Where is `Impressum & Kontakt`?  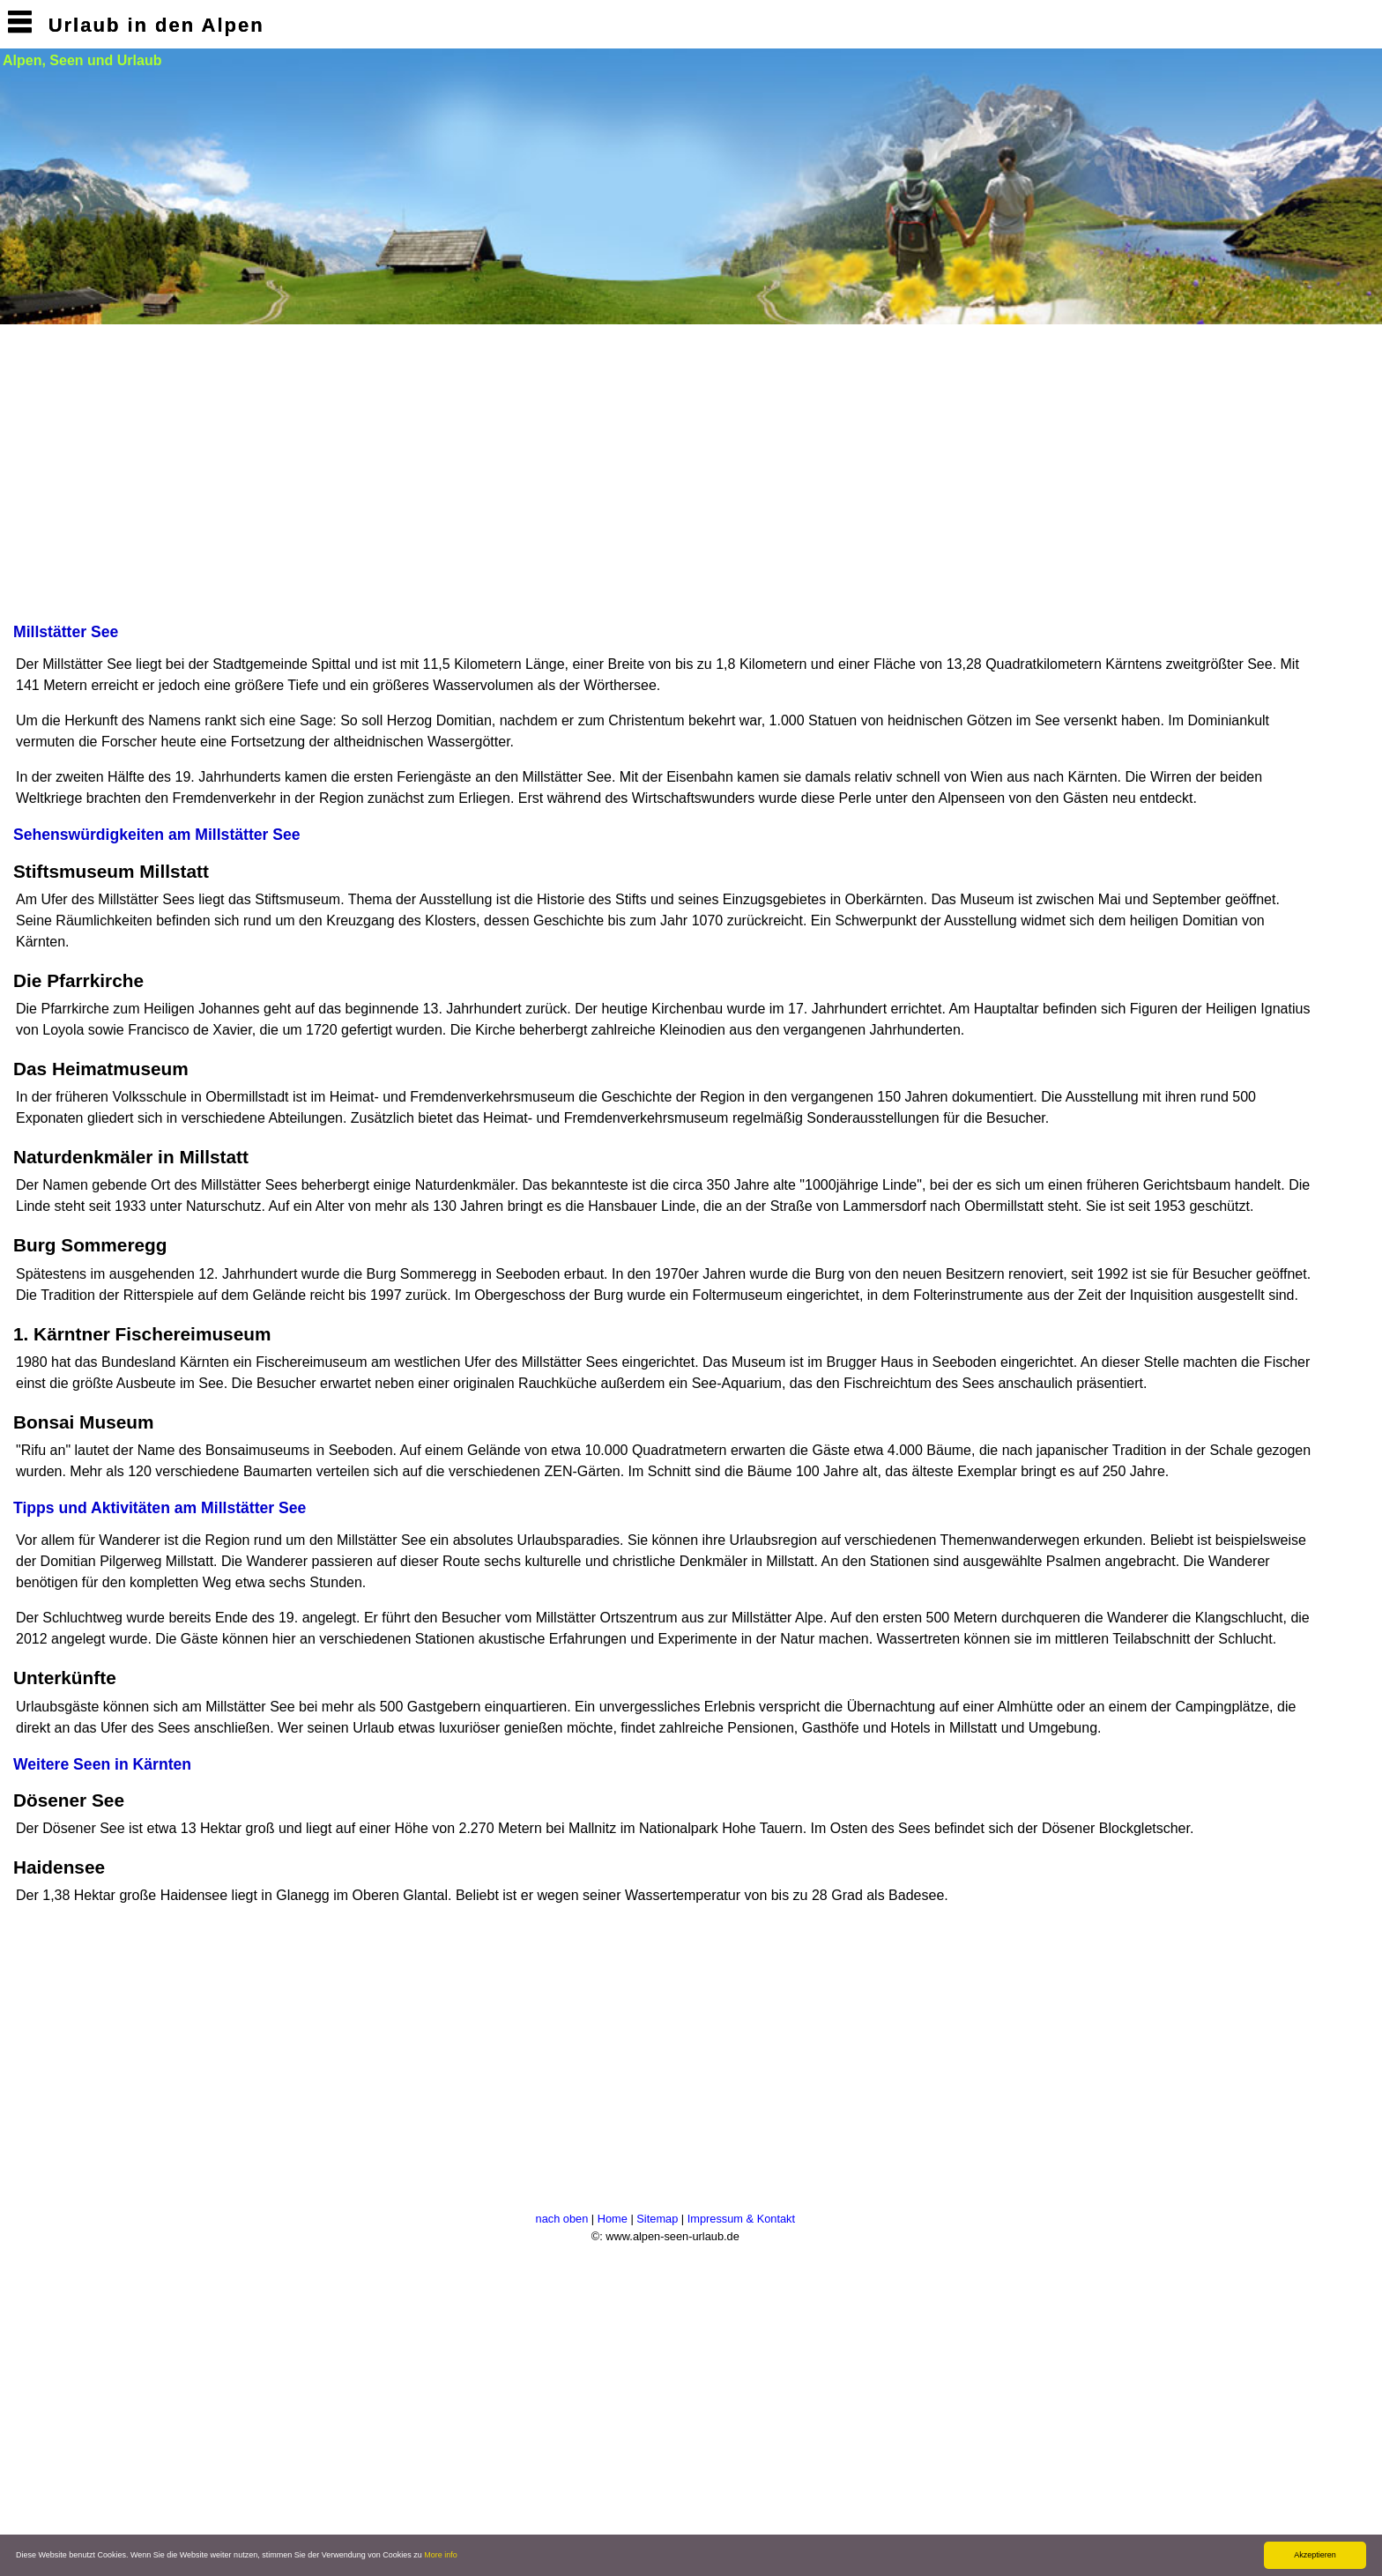
Impressum & Kontakt is located at coordinates (741, 2218).